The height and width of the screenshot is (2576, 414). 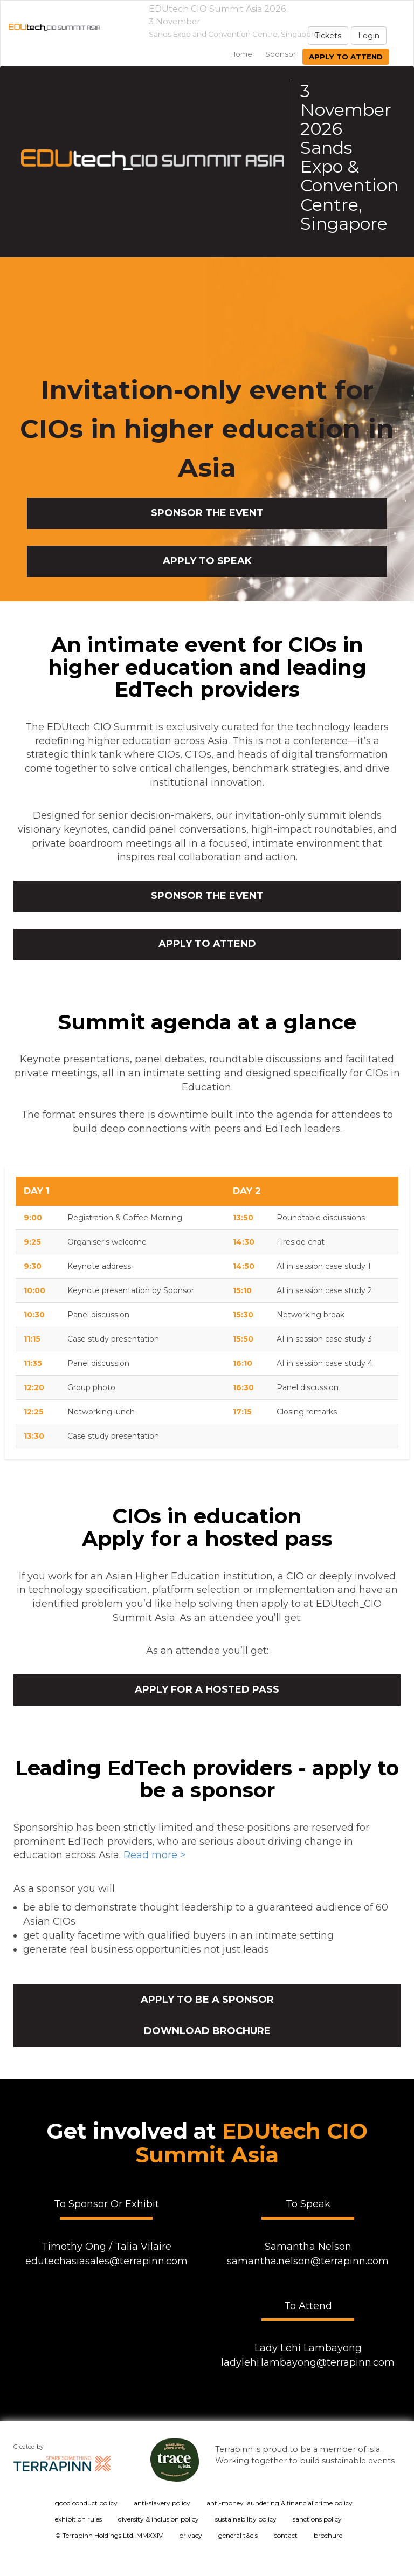 I want to click on © Terrapinn Holdings Ltd. MMXXIV, so click(x=109, y=2535).